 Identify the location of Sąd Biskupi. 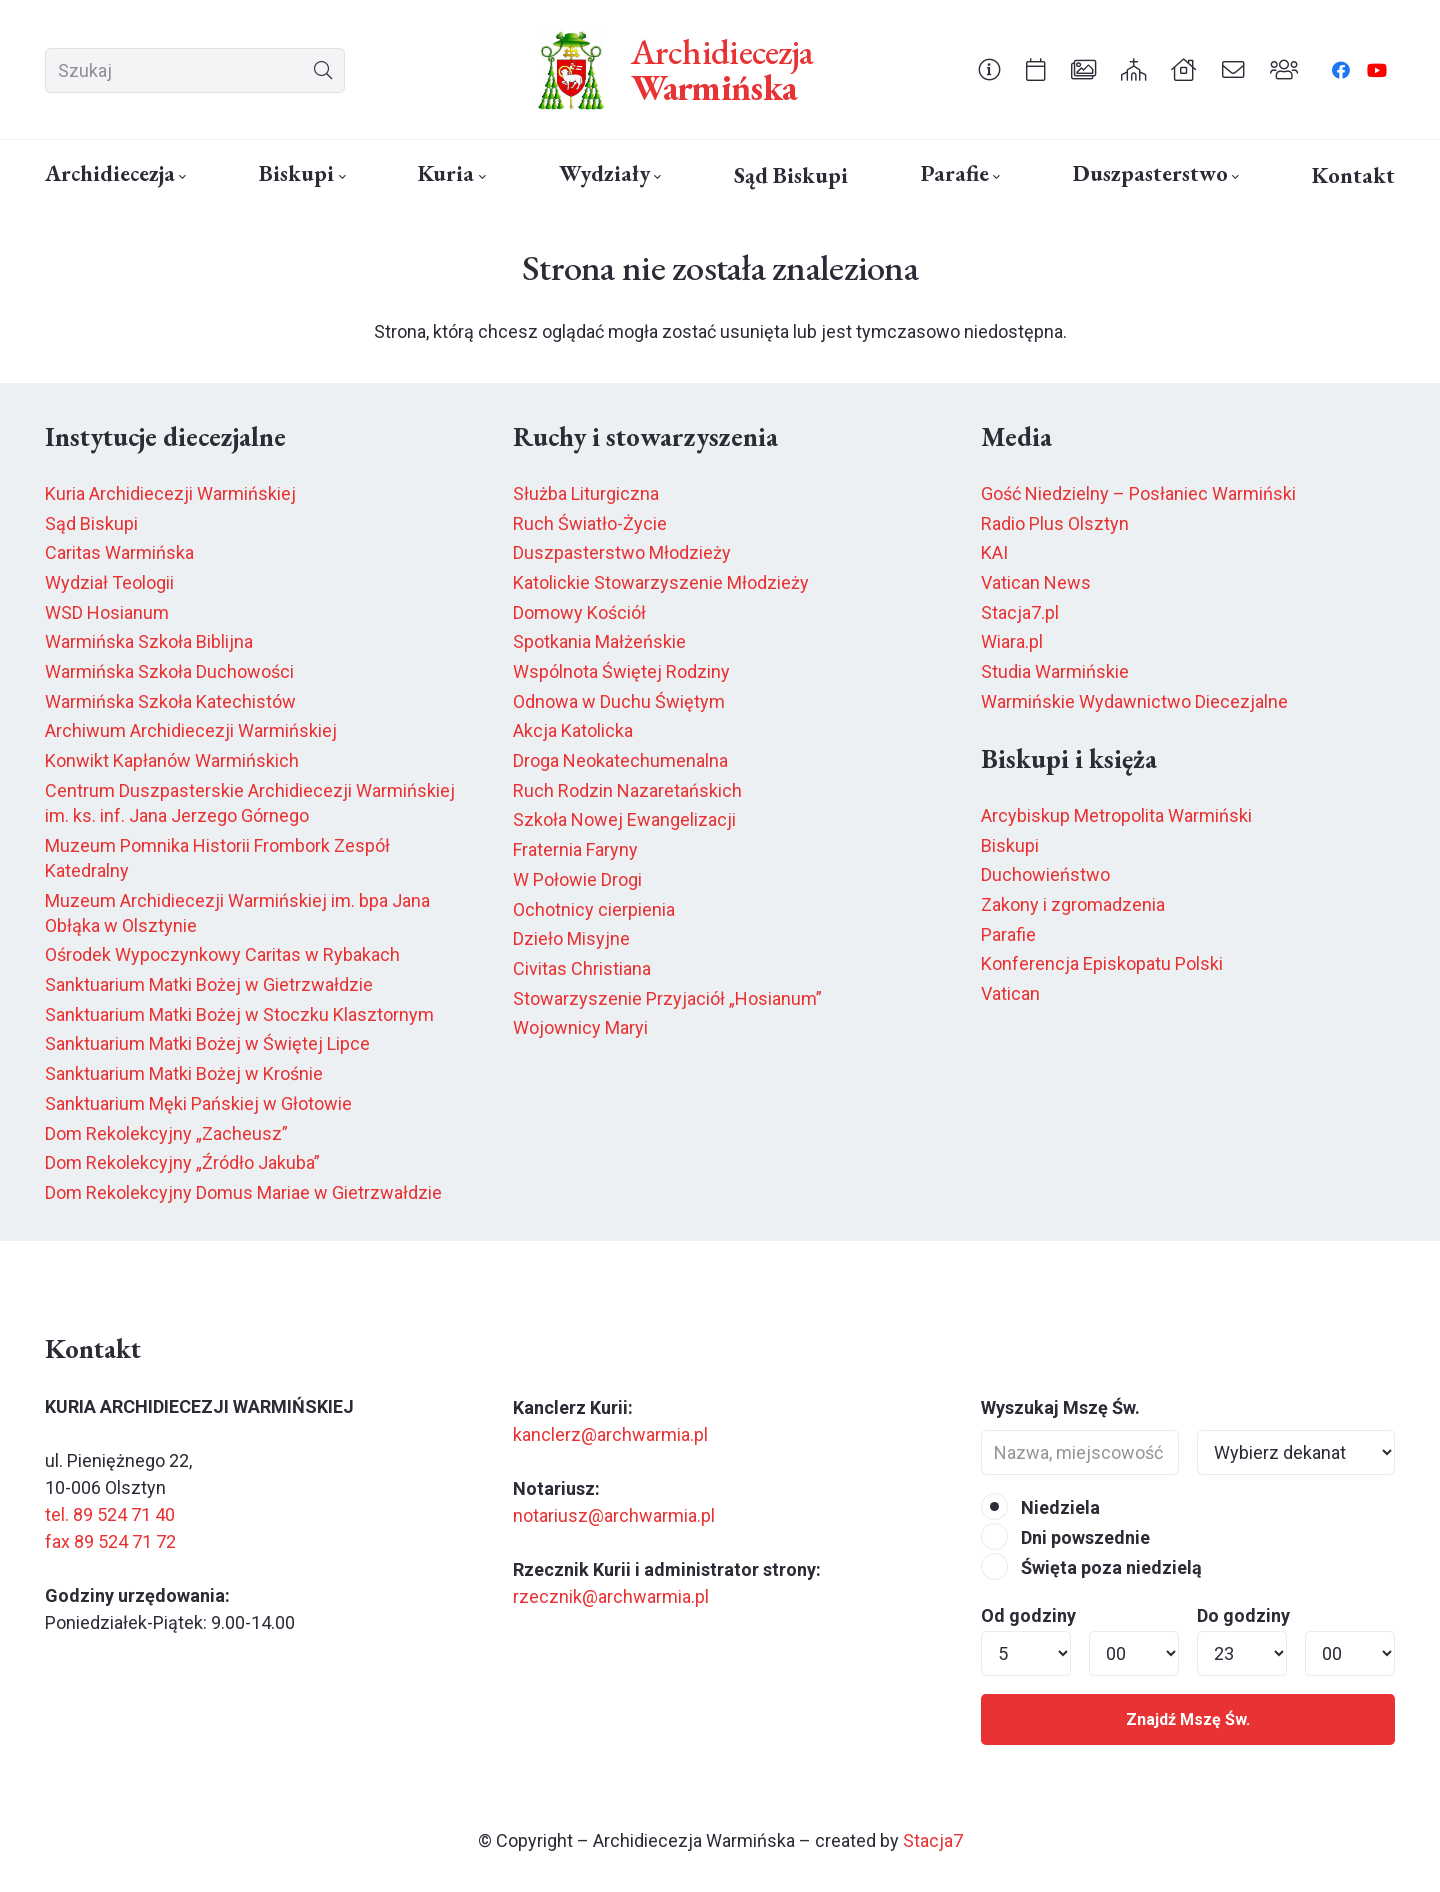
(91, 523).